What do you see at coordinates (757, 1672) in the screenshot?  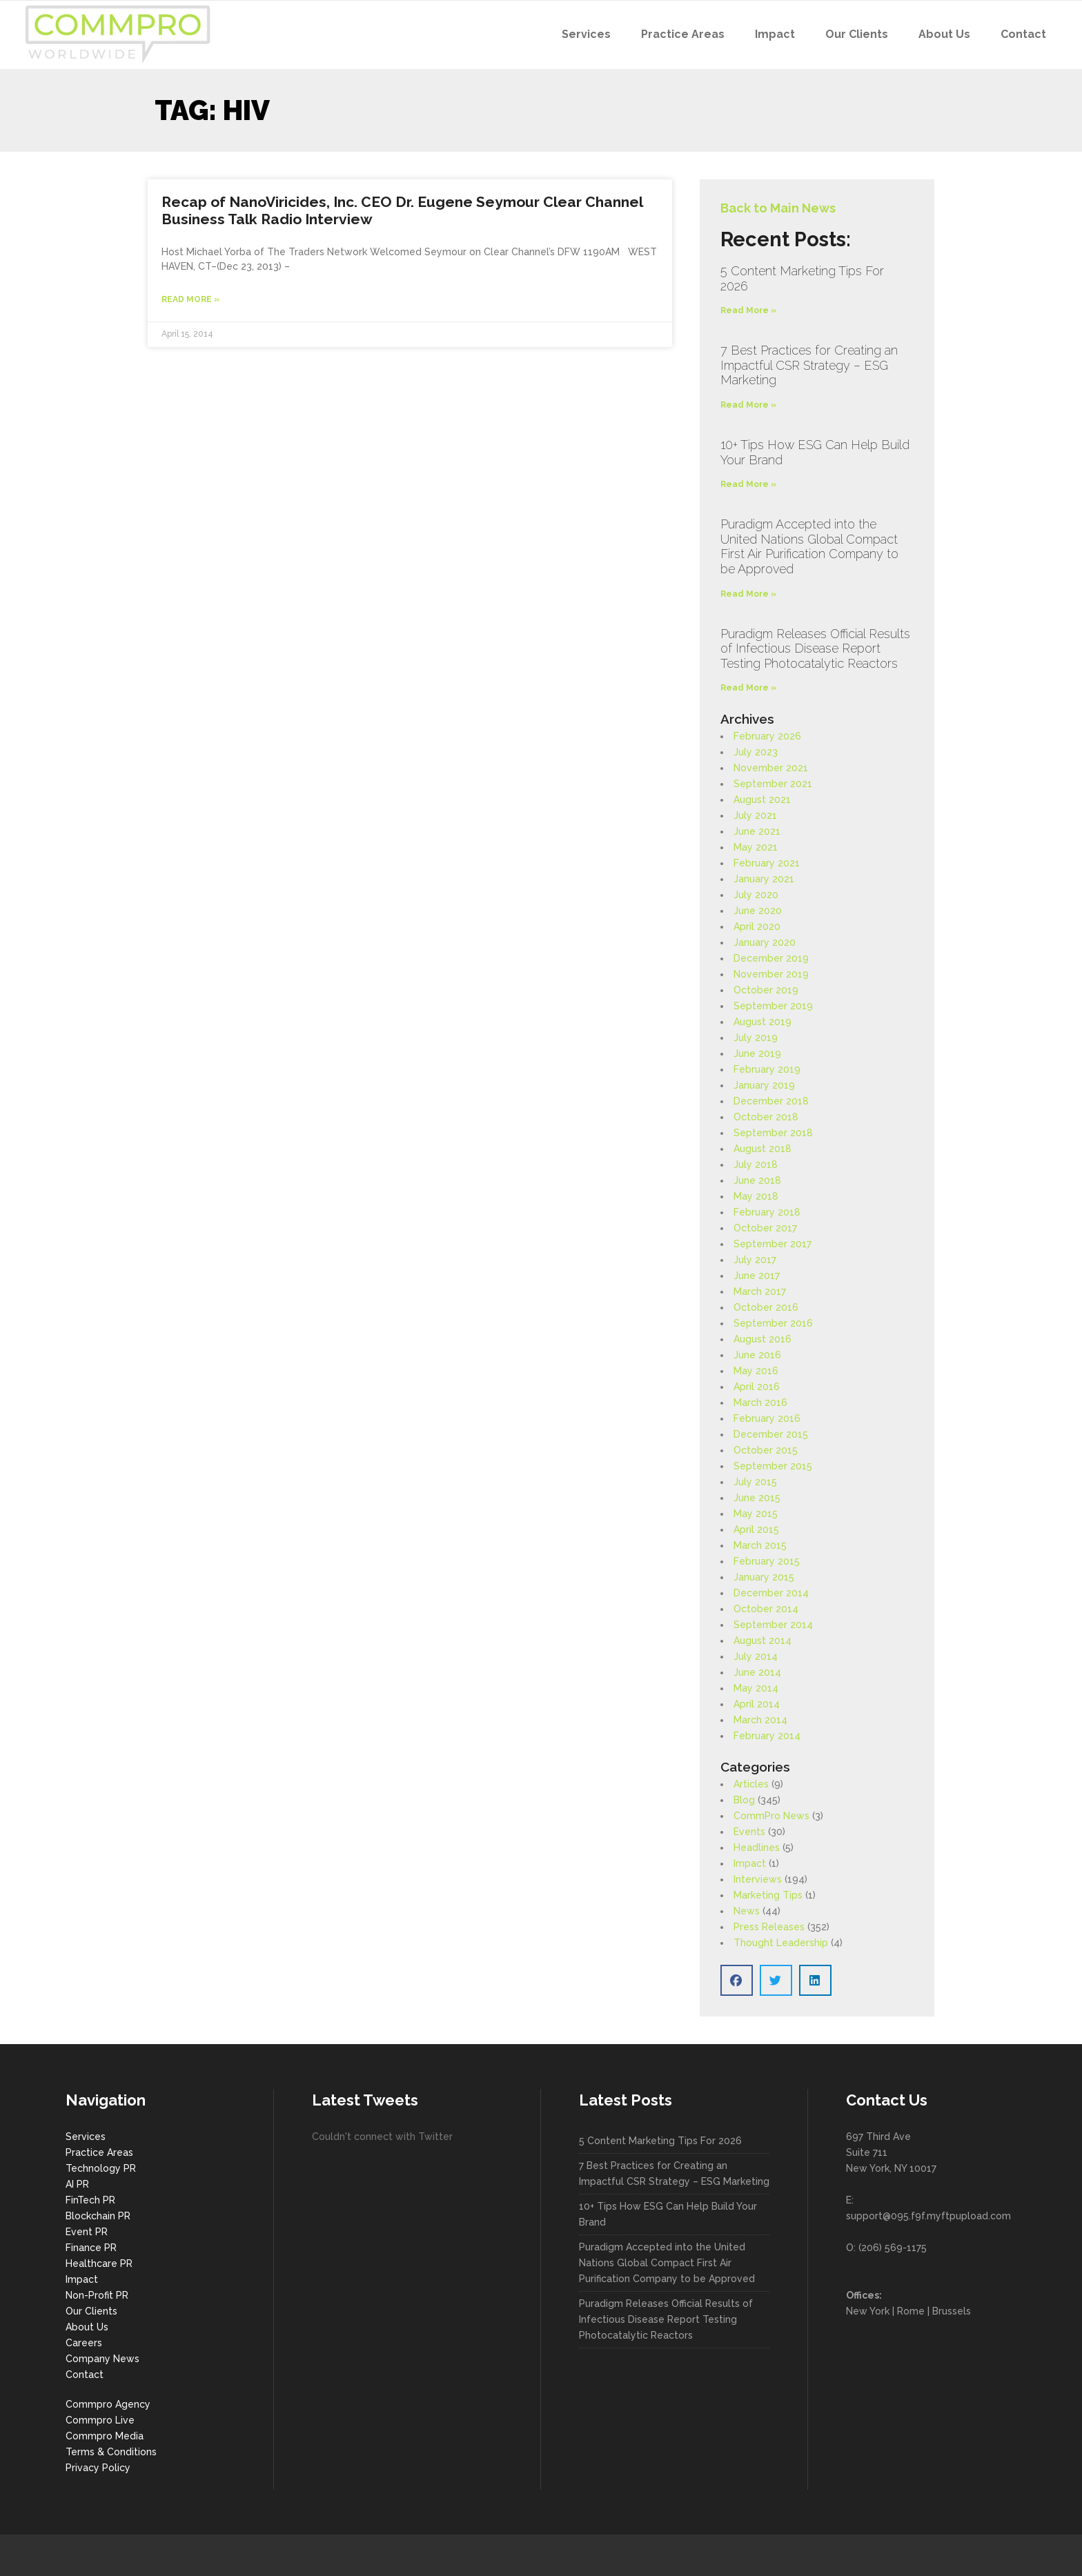 I see `June 2014` at bounding box center [757, 1672].